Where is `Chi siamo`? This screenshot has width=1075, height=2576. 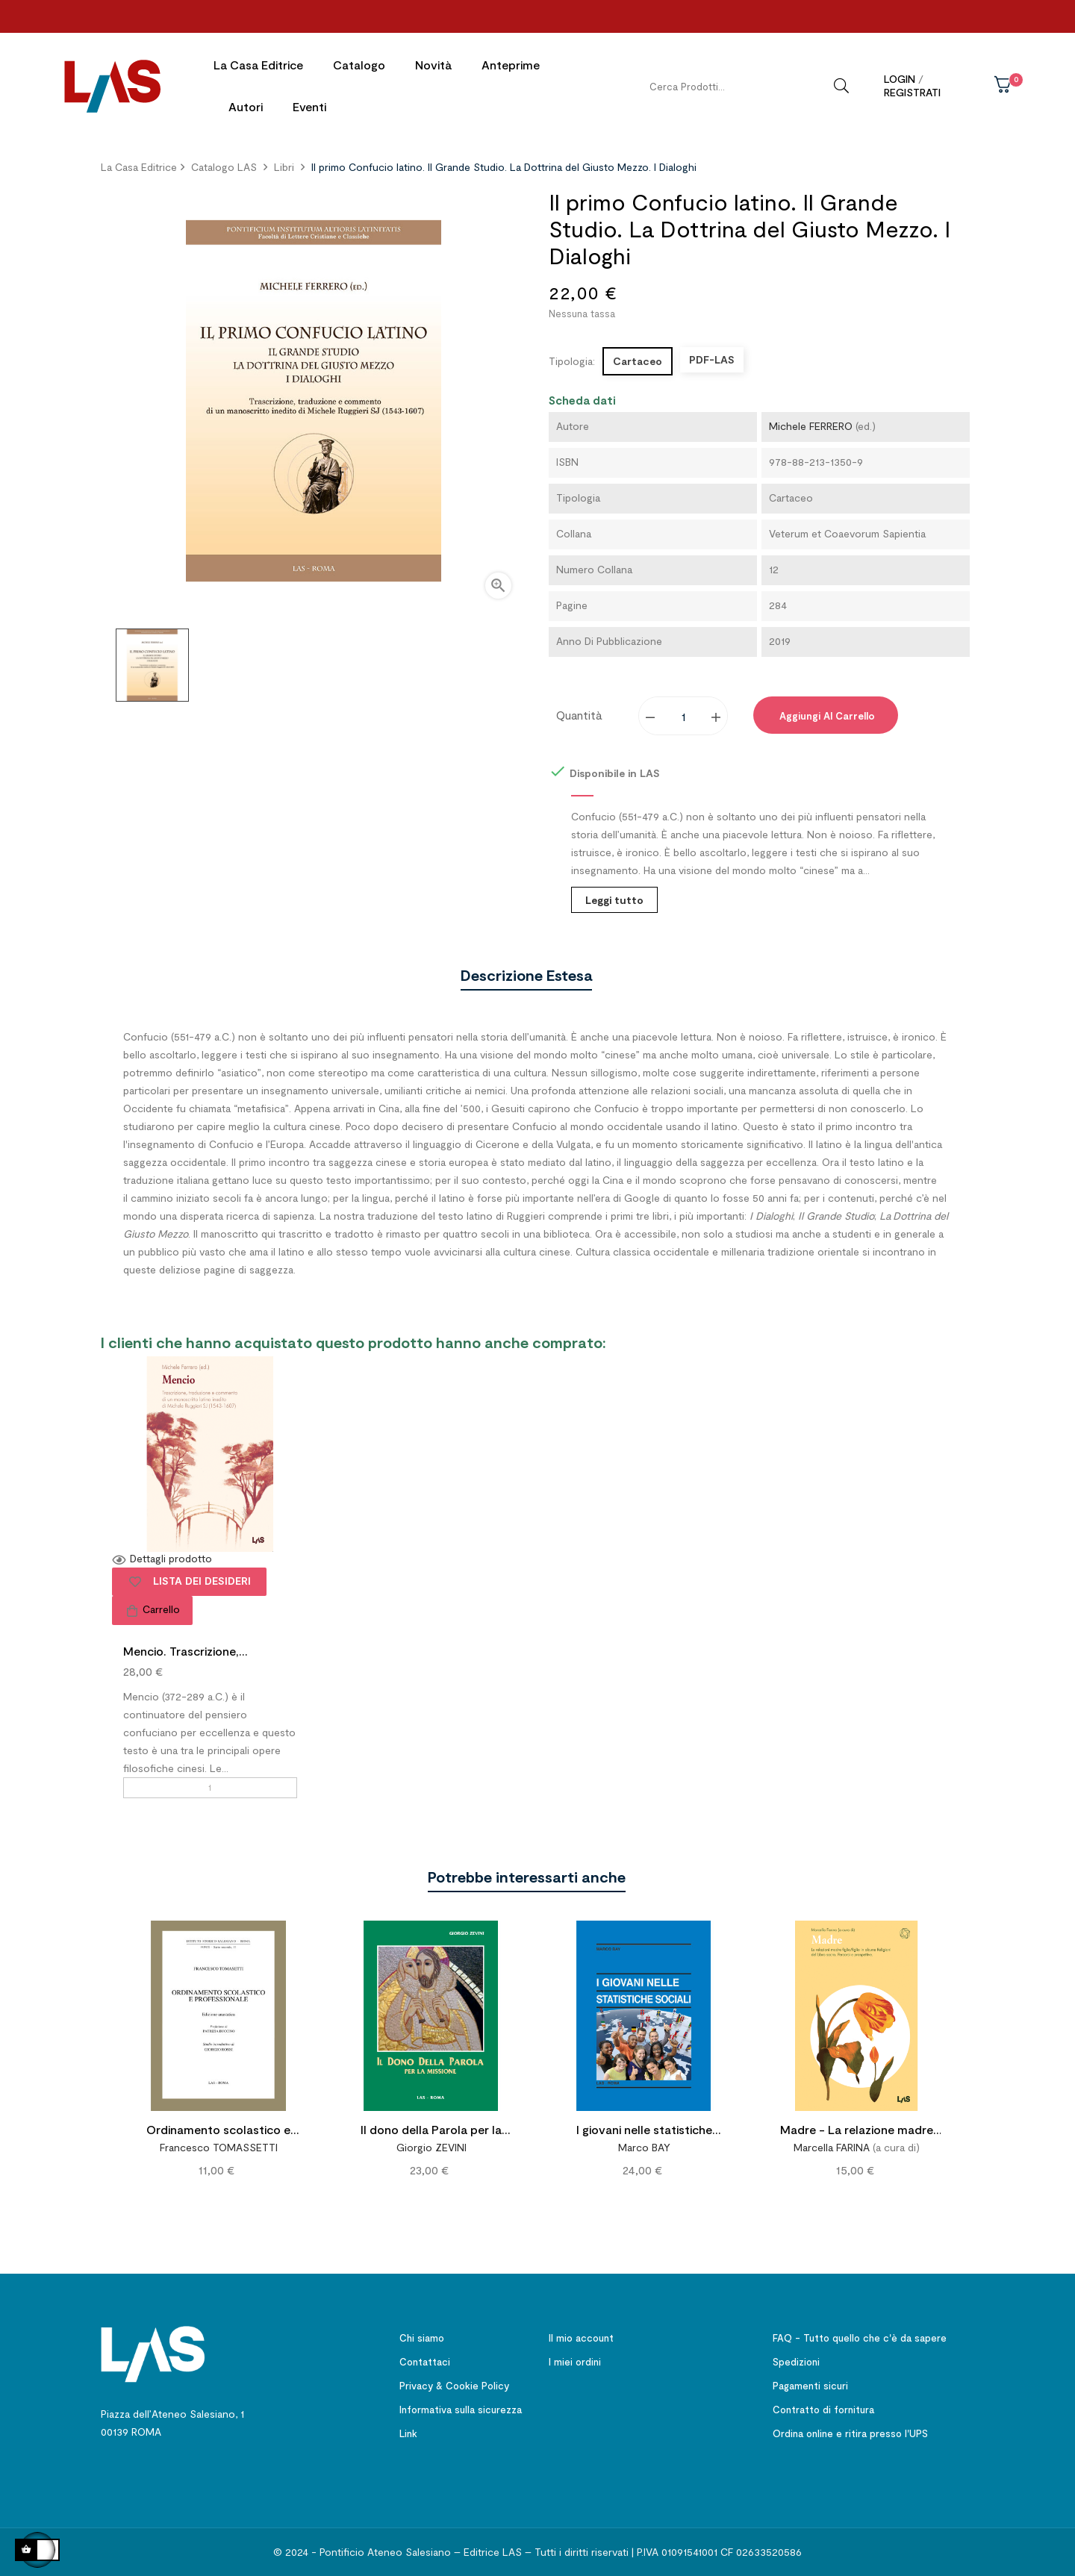 Chi siamo is located at coordinates (421, 2334).